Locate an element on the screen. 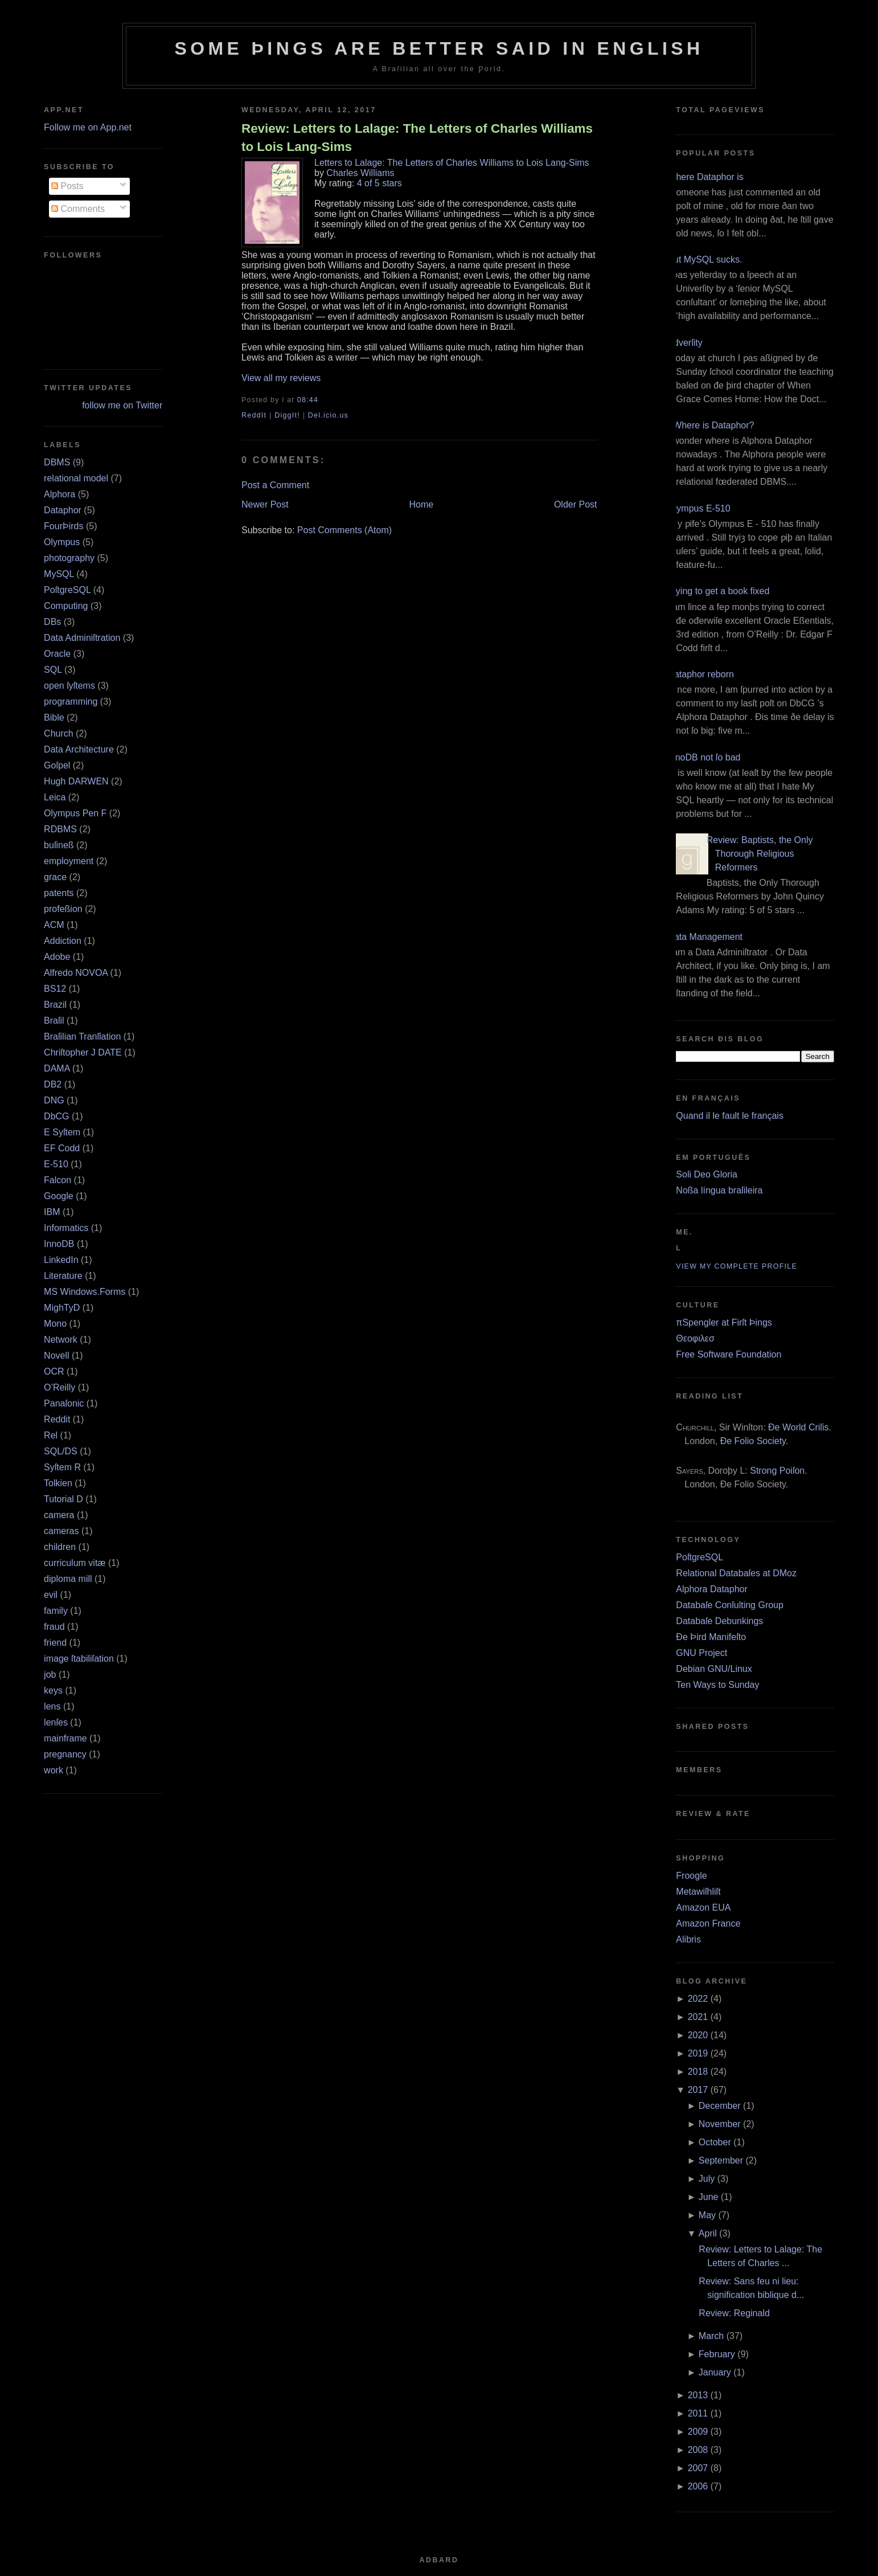  Church is located at coordinates (58, 733).